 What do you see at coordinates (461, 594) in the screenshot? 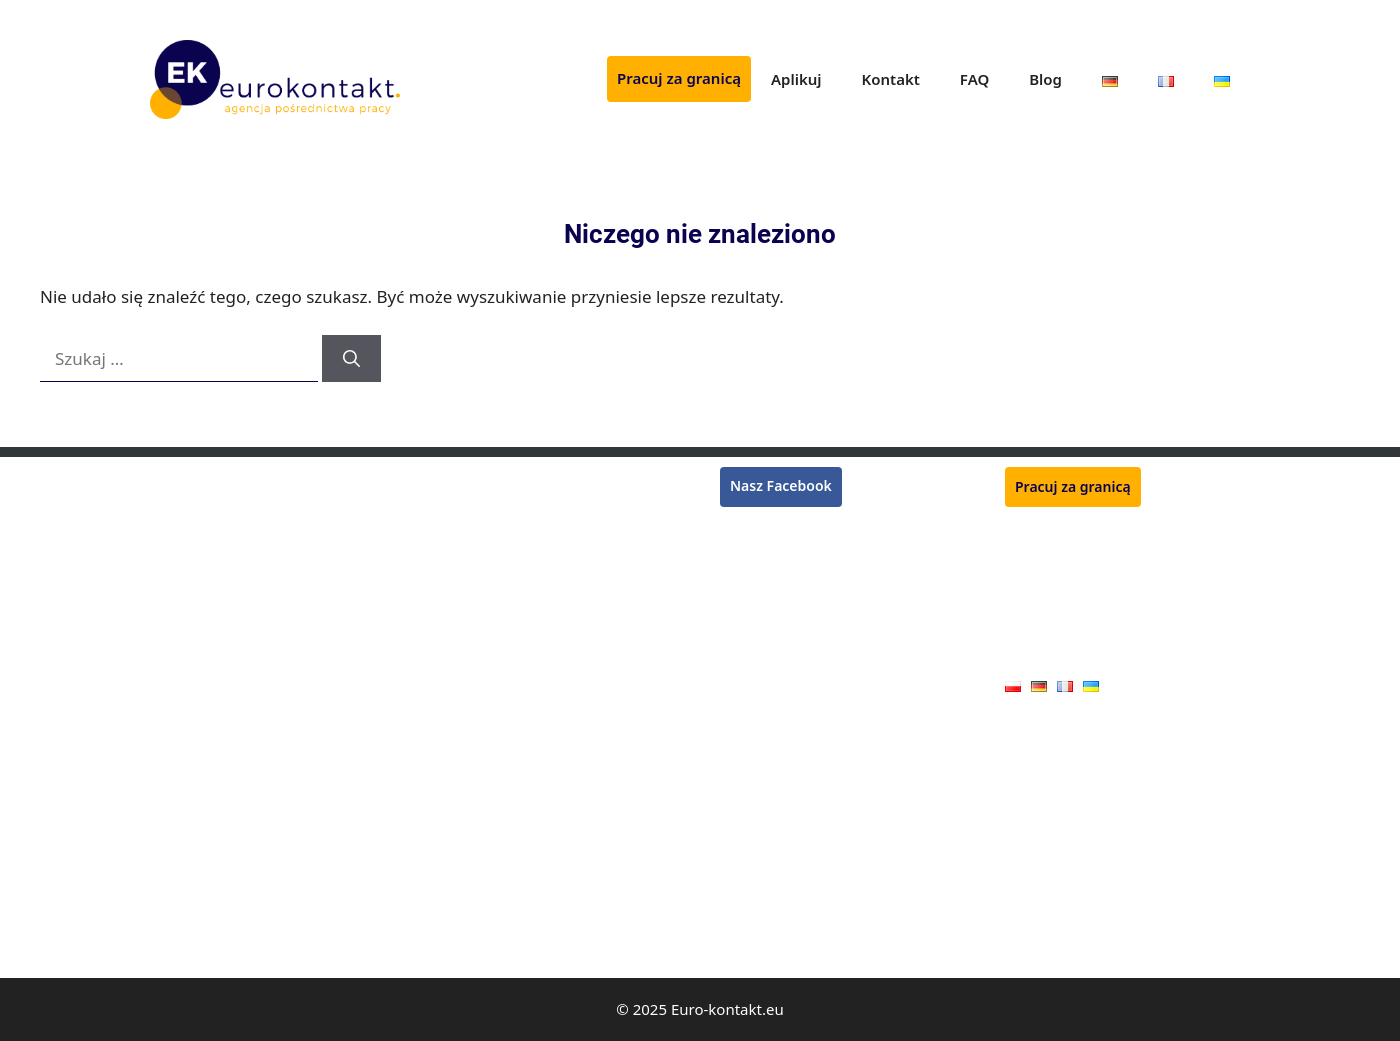
I see `Kucharz` at bounding box center [461, 594].